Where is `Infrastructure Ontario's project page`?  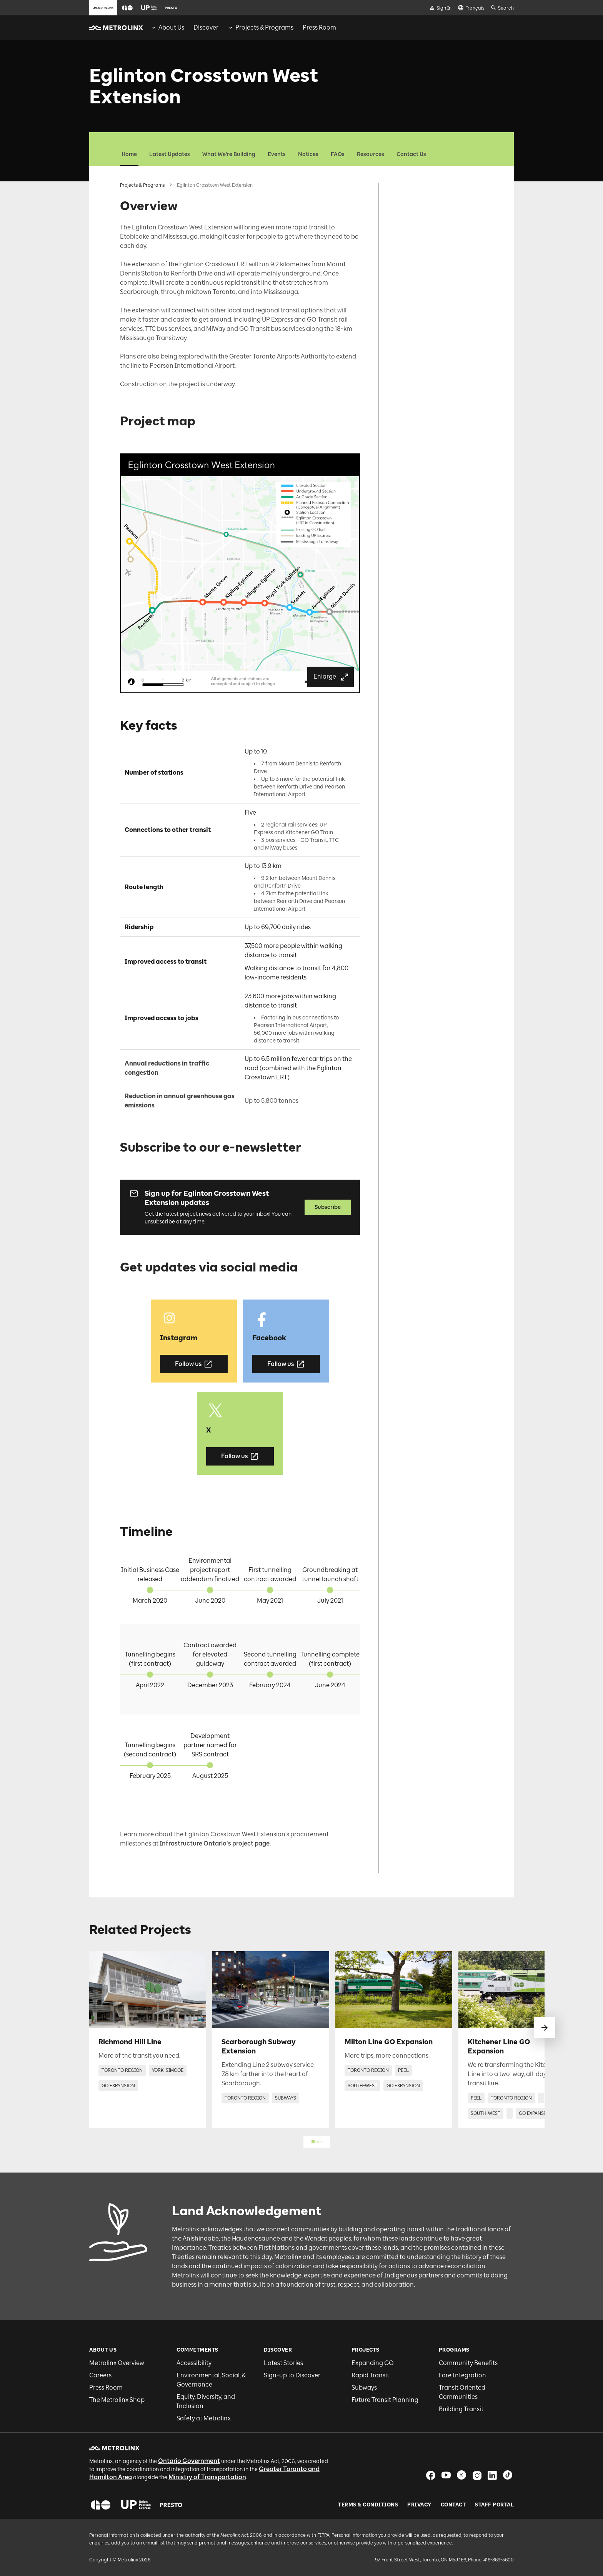 Infrastructure Ontario's project page is located at coordinates (215, 1843).